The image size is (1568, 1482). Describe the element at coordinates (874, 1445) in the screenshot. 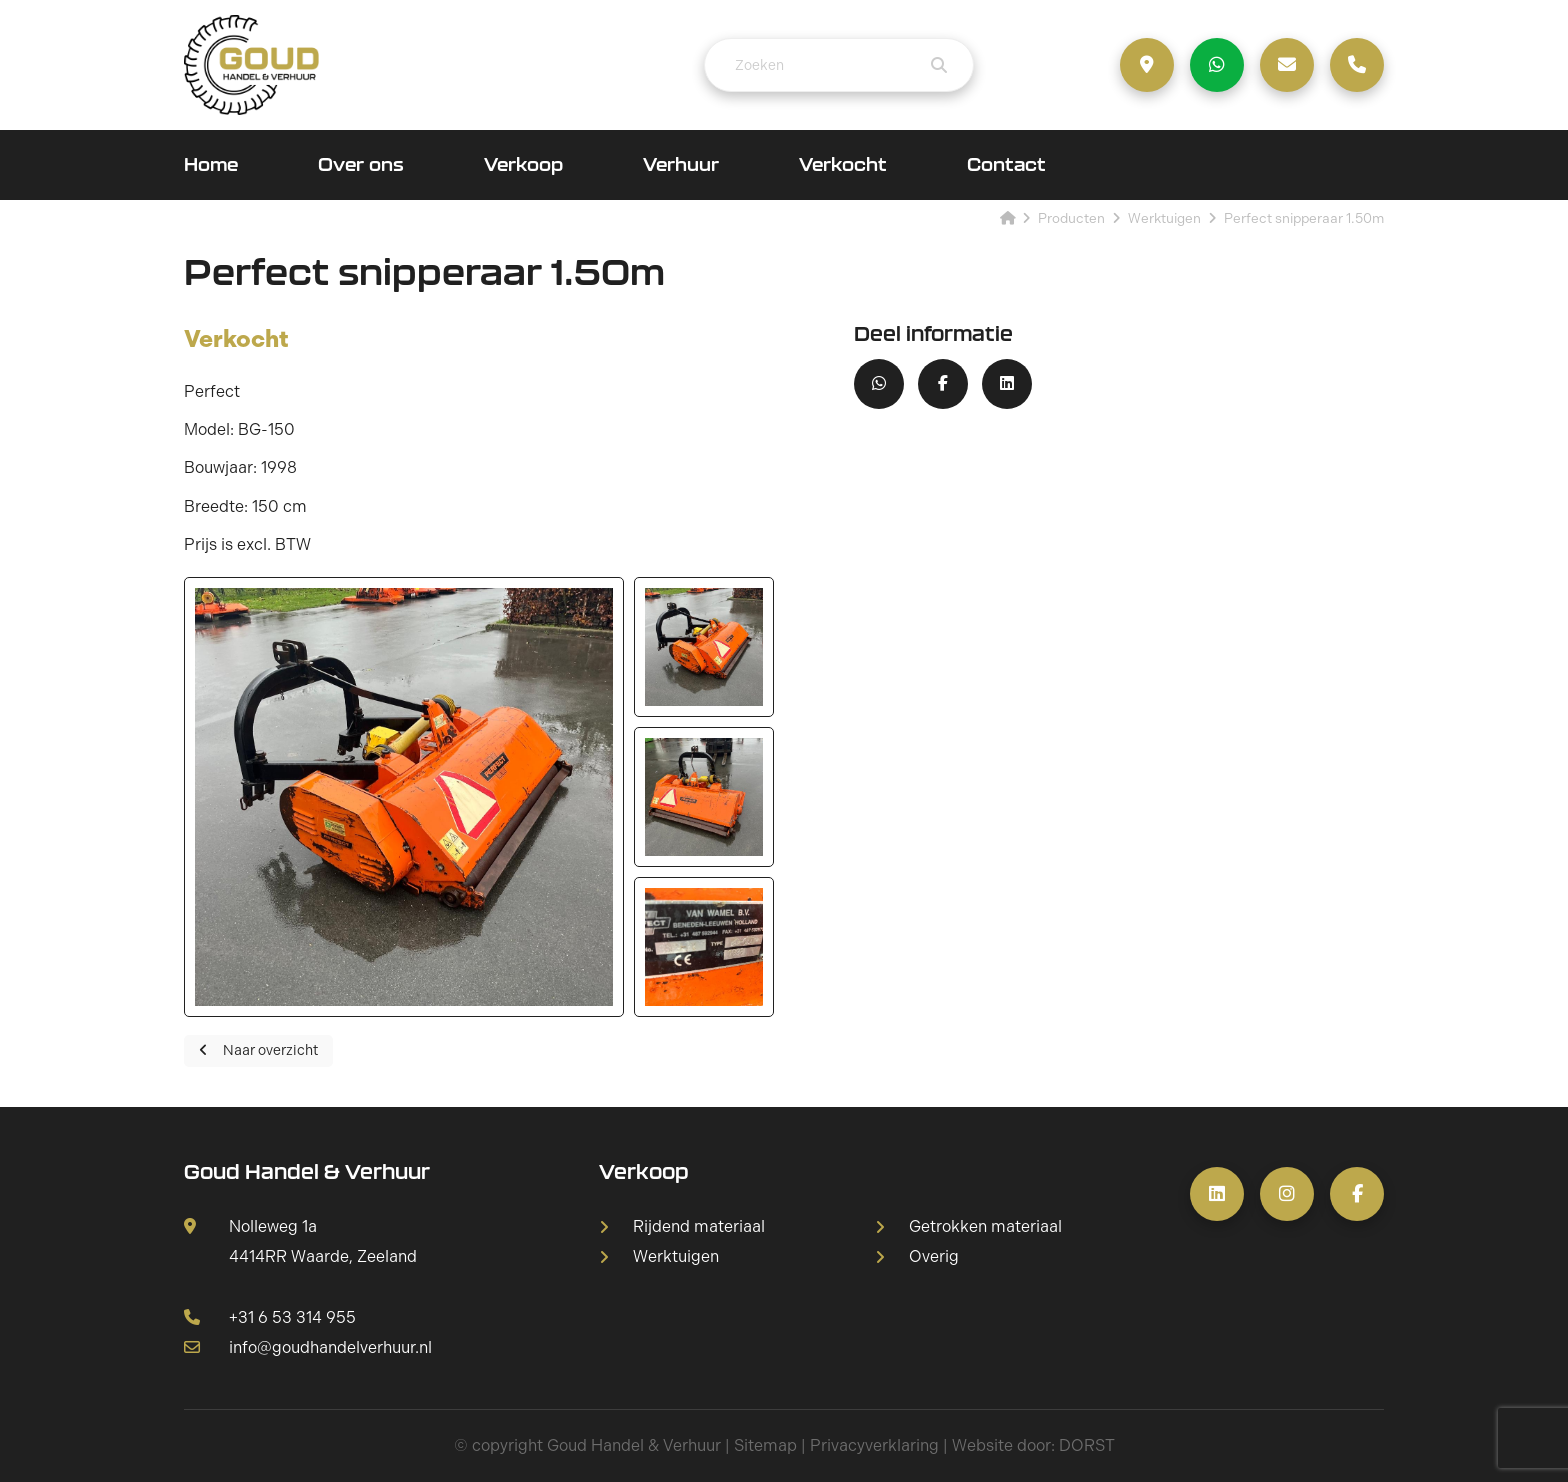

I see `Privacyverklaring` at that location.